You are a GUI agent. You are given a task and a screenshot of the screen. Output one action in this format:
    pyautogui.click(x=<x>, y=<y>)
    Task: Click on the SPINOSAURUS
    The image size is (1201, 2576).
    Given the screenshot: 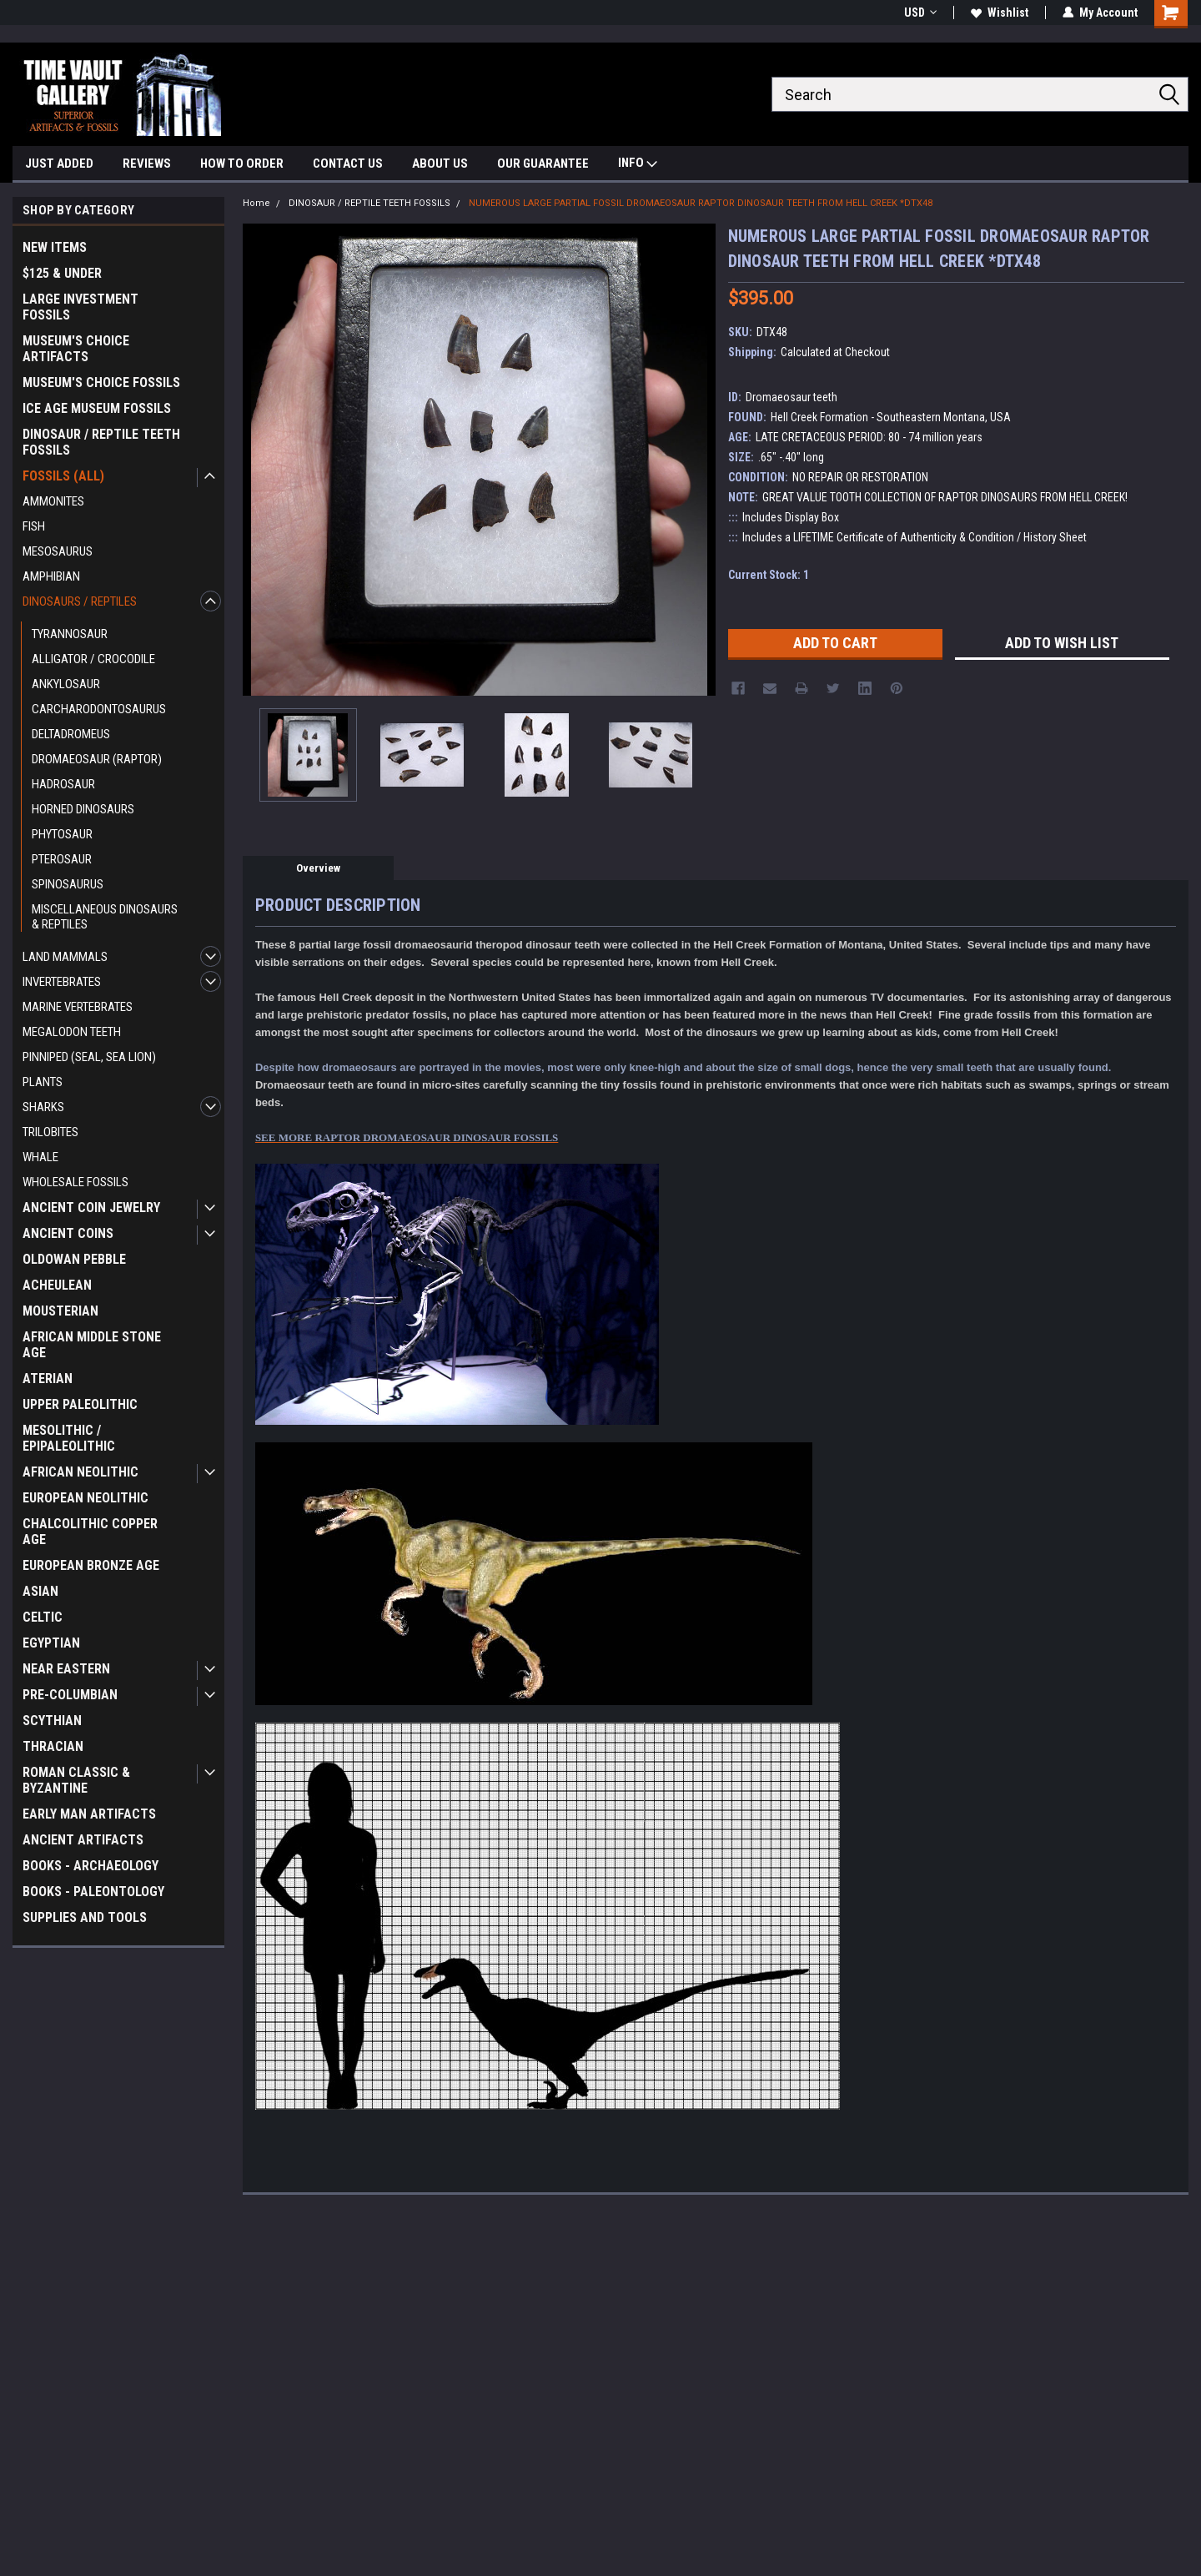 What is the action you would take?
    pyautogui.click(x=67, y=884)
    